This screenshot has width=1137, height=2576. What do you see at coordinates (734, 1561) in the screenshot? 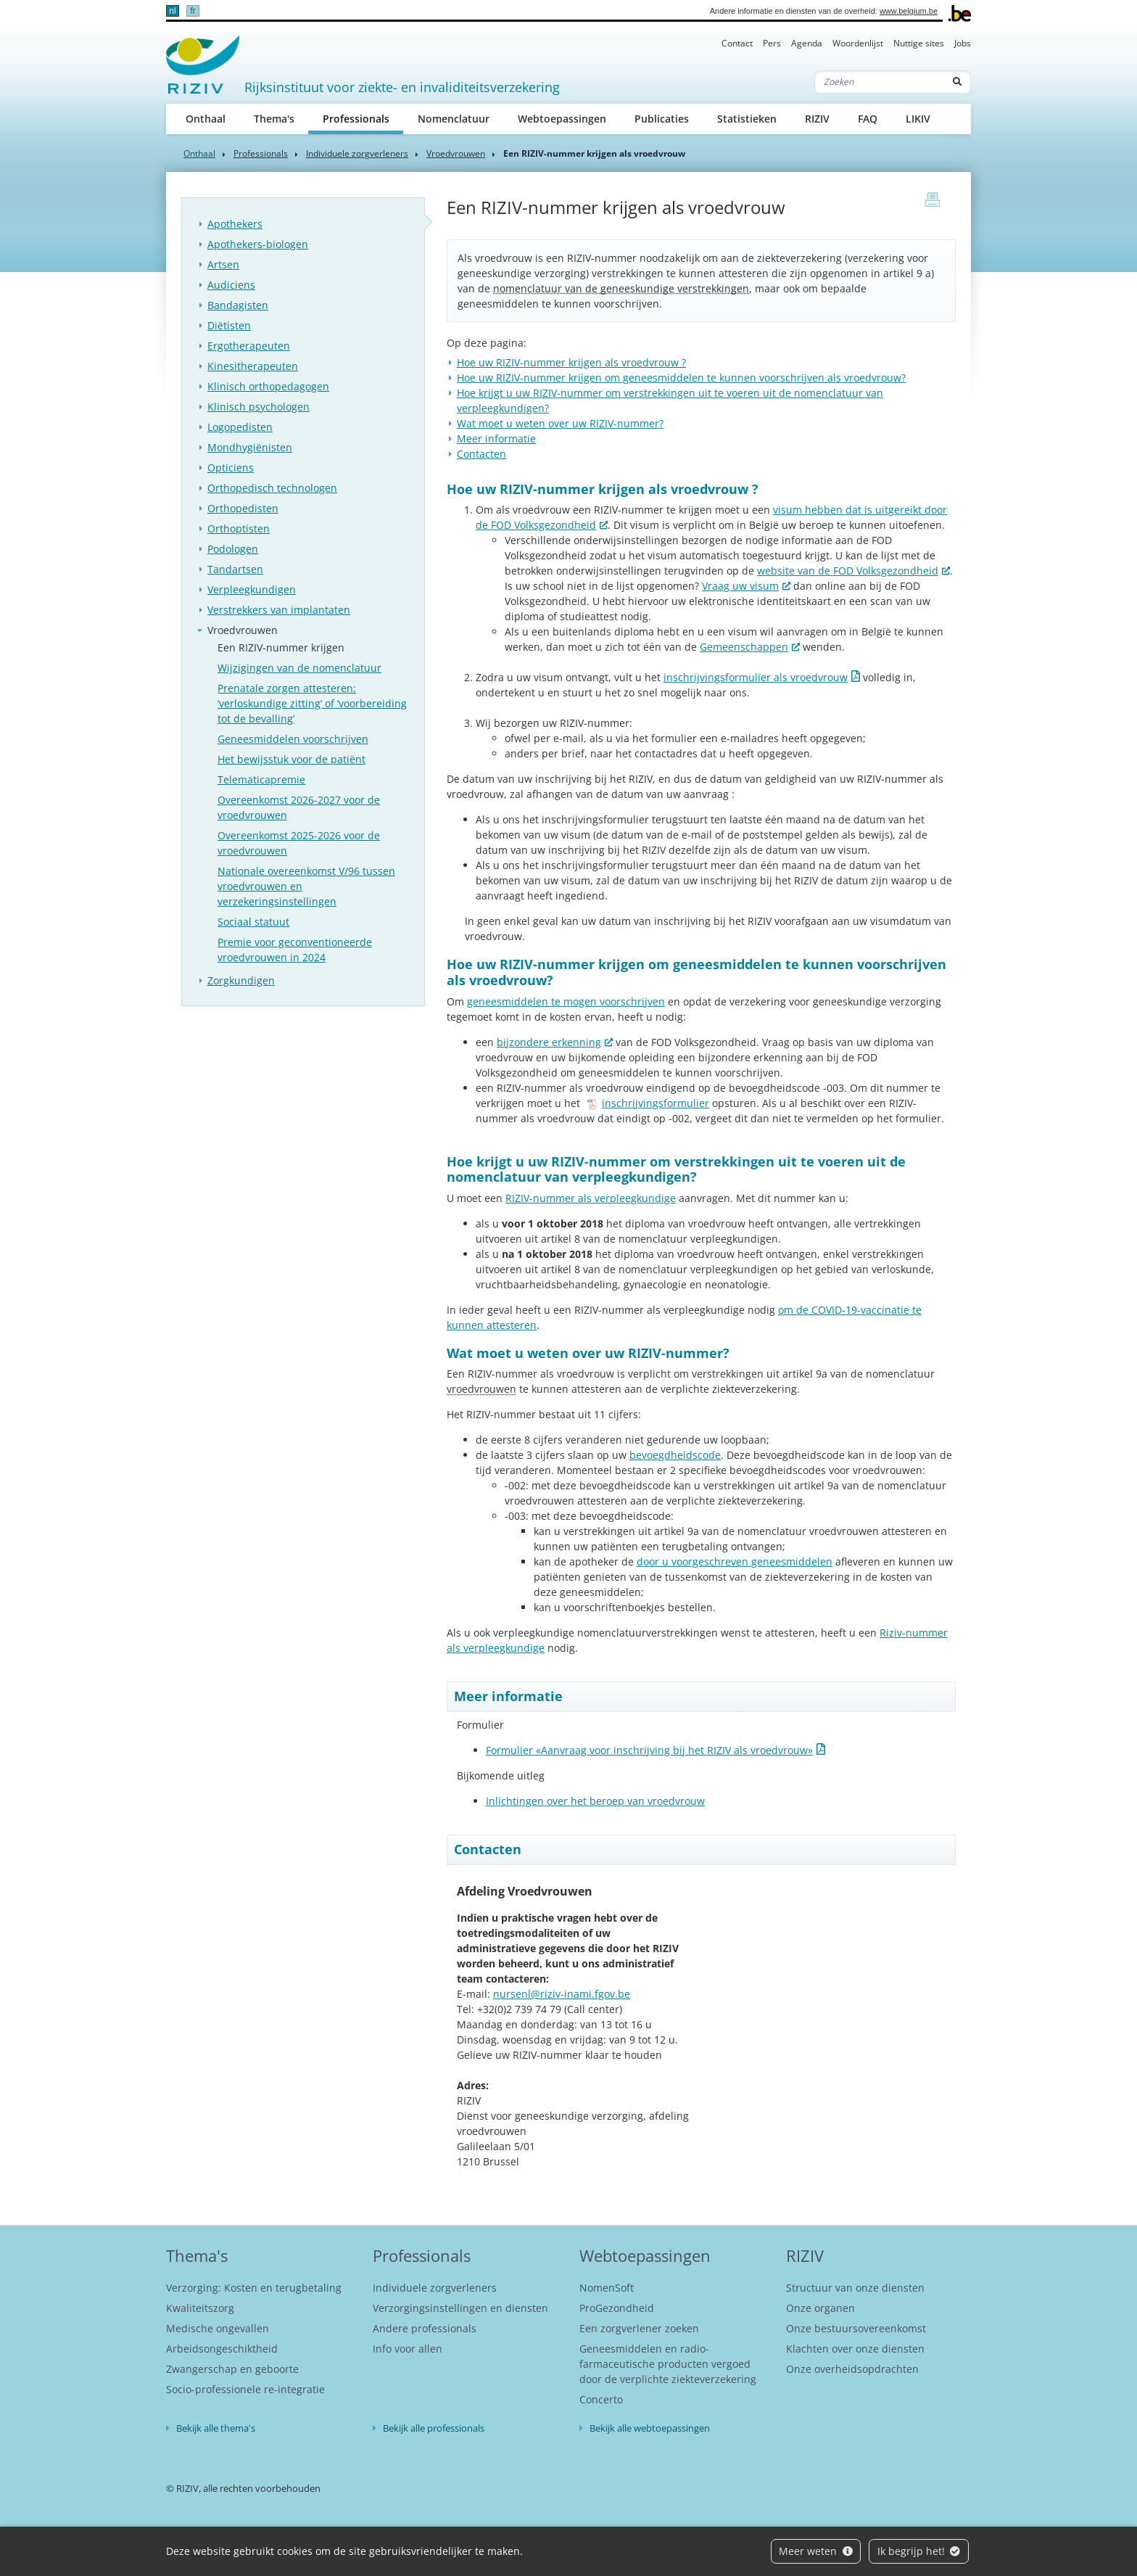
I see `door u voorgeschreven geneesmiddelen` at bounding box center [734, 1561].